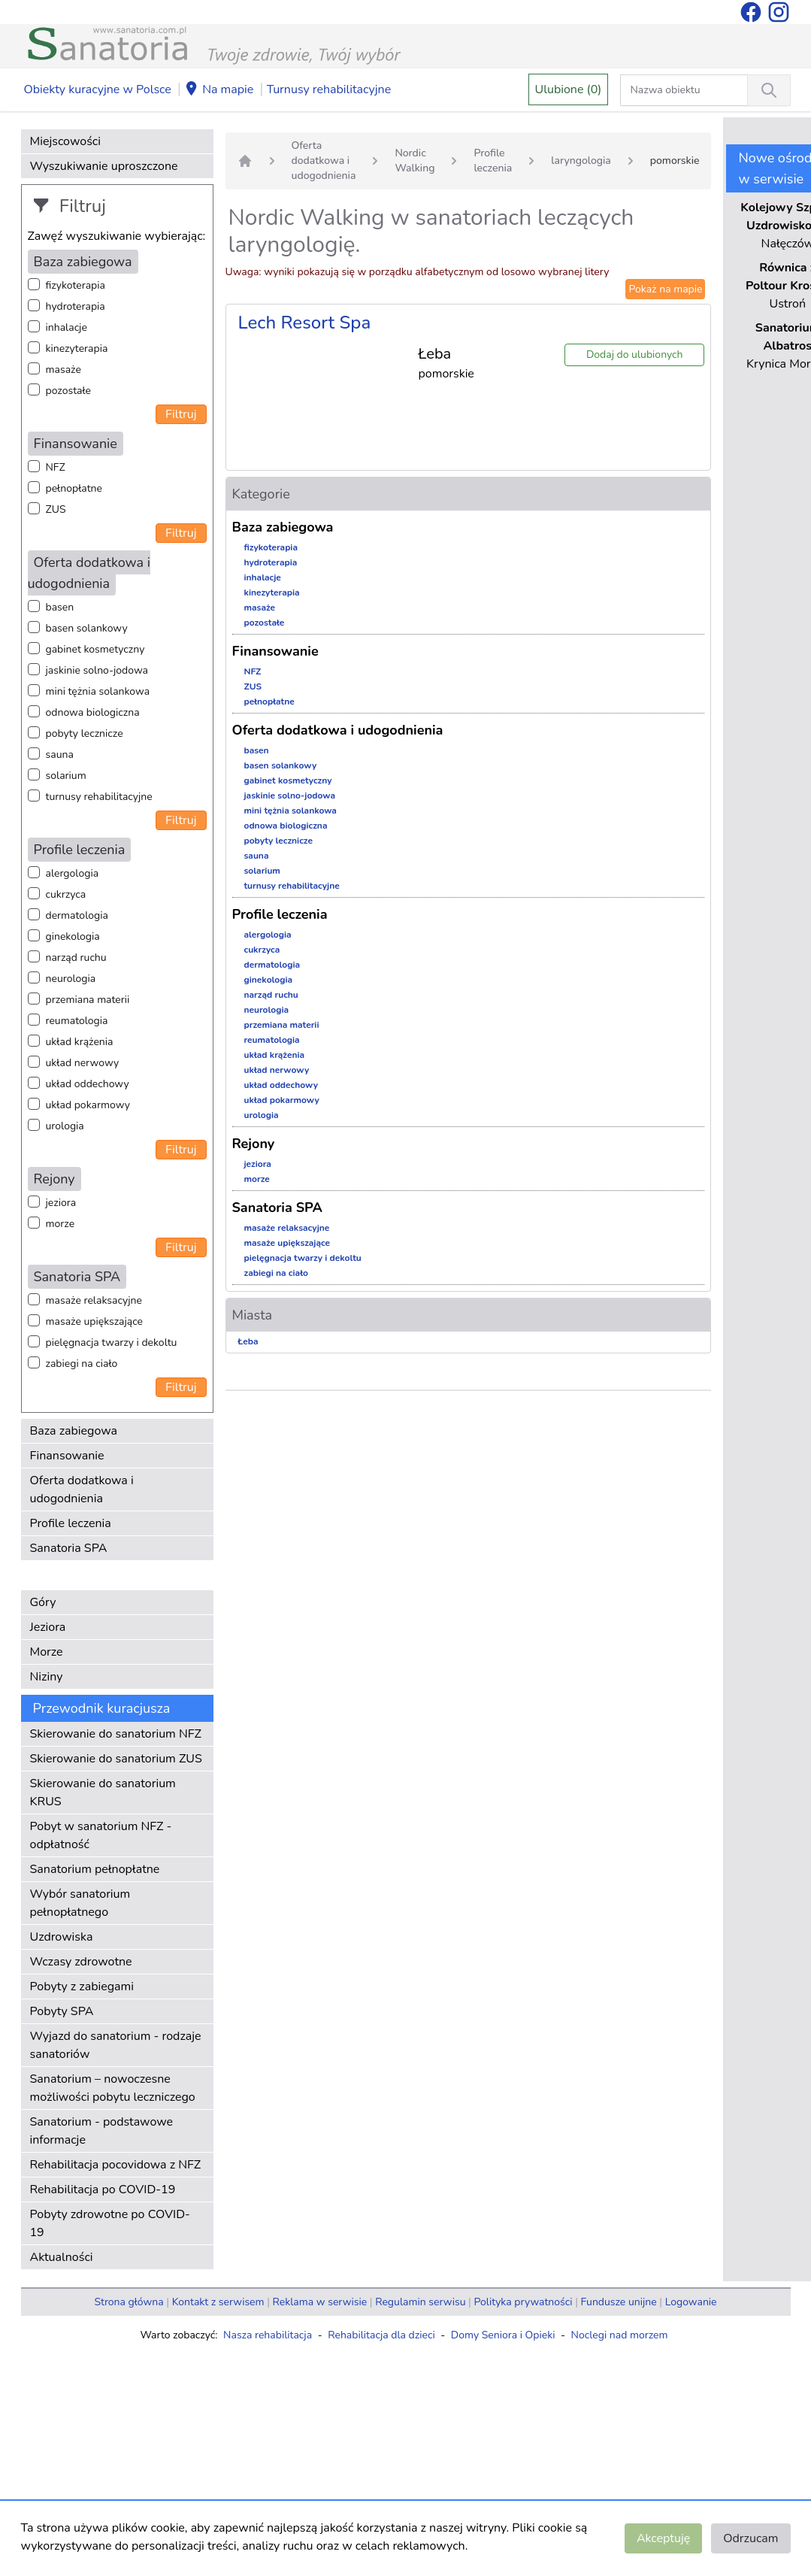  What do you see at coordinates (267, 2335) in the screenshot?
I see `Nasza rehabilitacja` at bounding box center [267, 2335].